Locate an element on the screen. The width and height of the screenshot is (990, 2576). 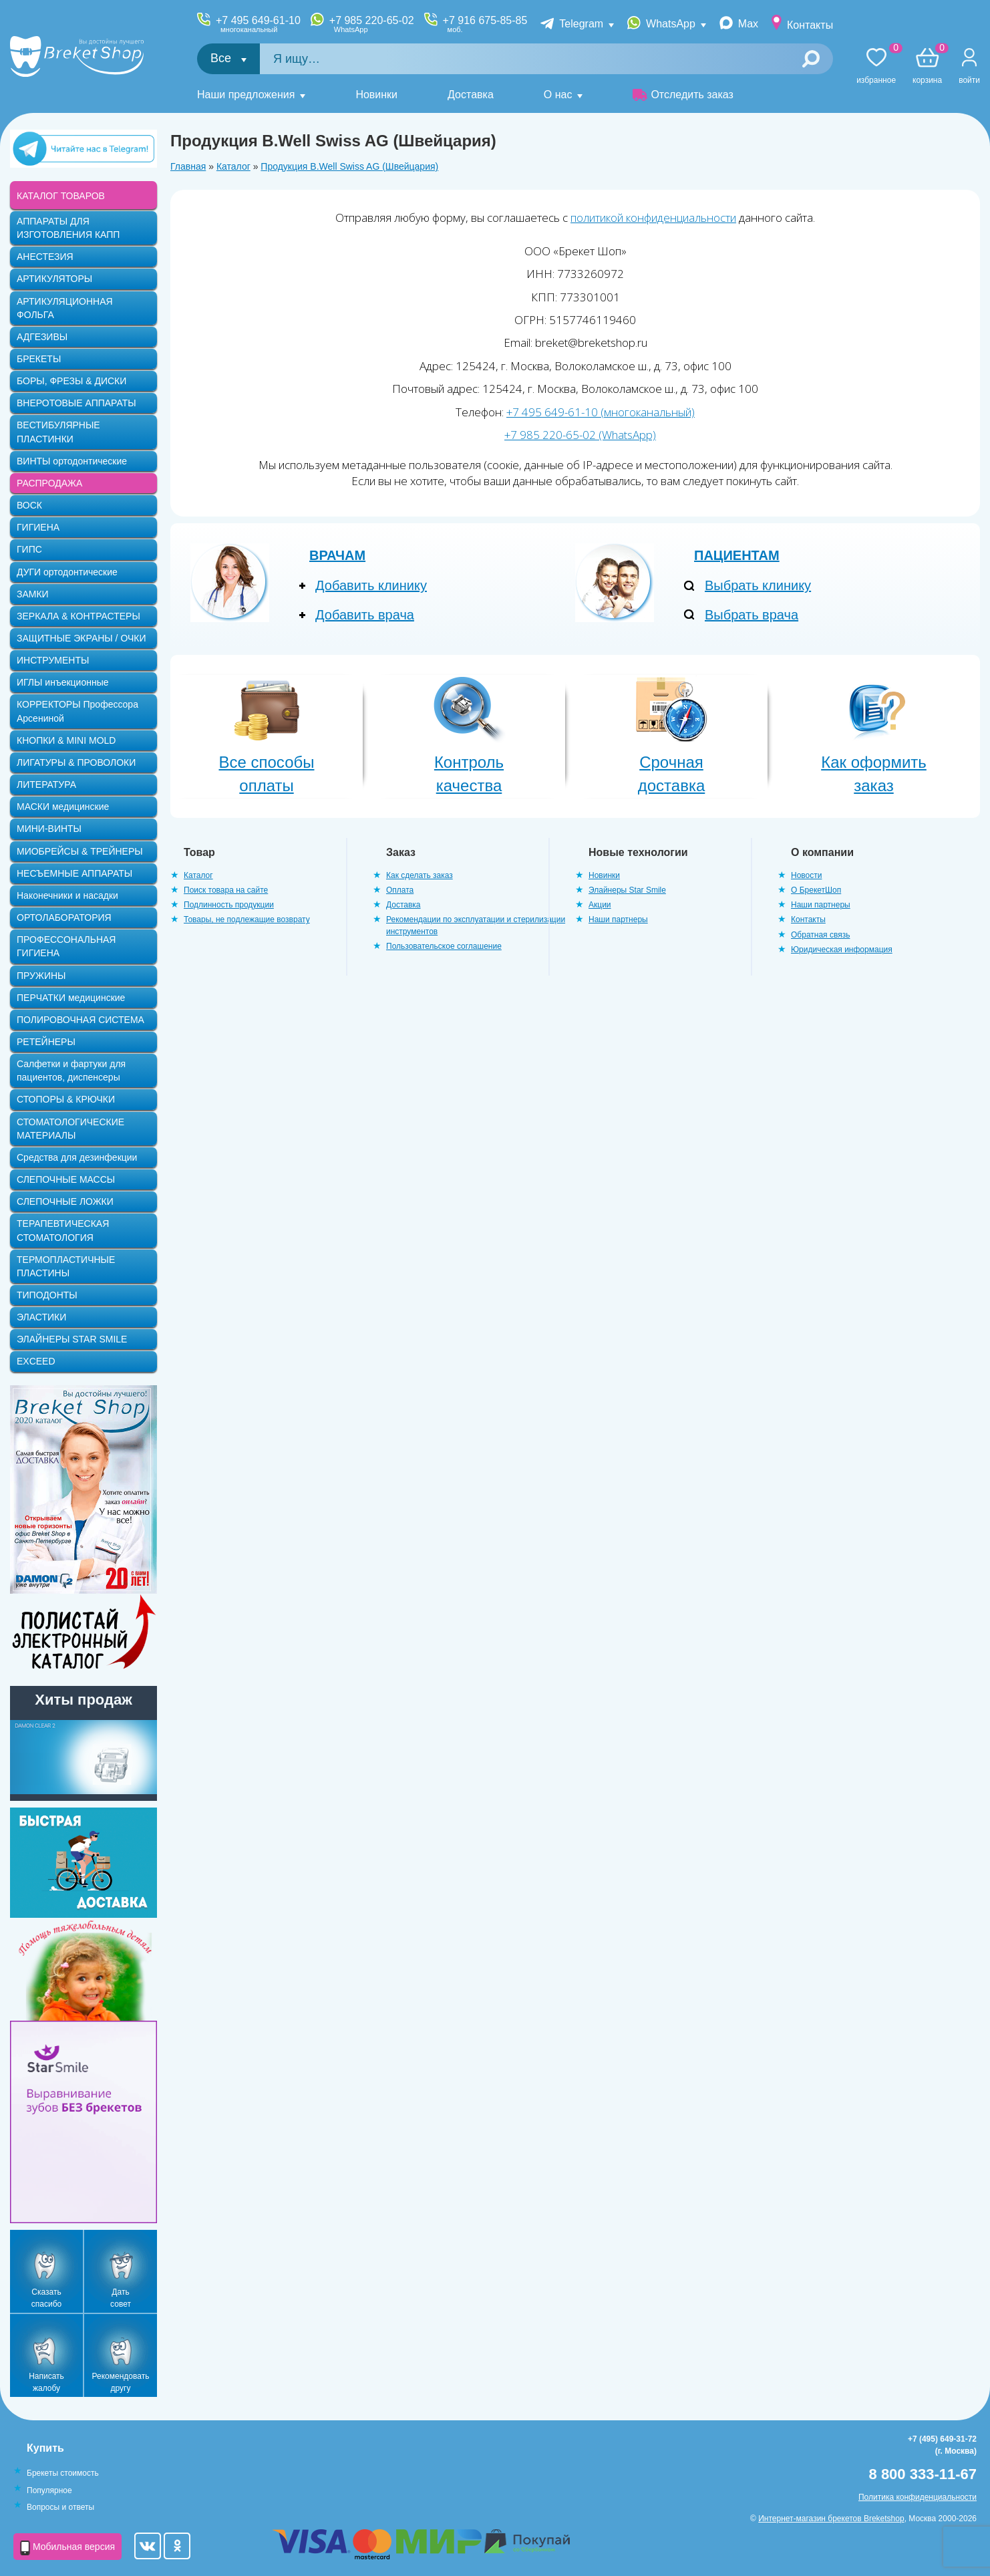
Наши предложения is located at coordinates (246, 94).